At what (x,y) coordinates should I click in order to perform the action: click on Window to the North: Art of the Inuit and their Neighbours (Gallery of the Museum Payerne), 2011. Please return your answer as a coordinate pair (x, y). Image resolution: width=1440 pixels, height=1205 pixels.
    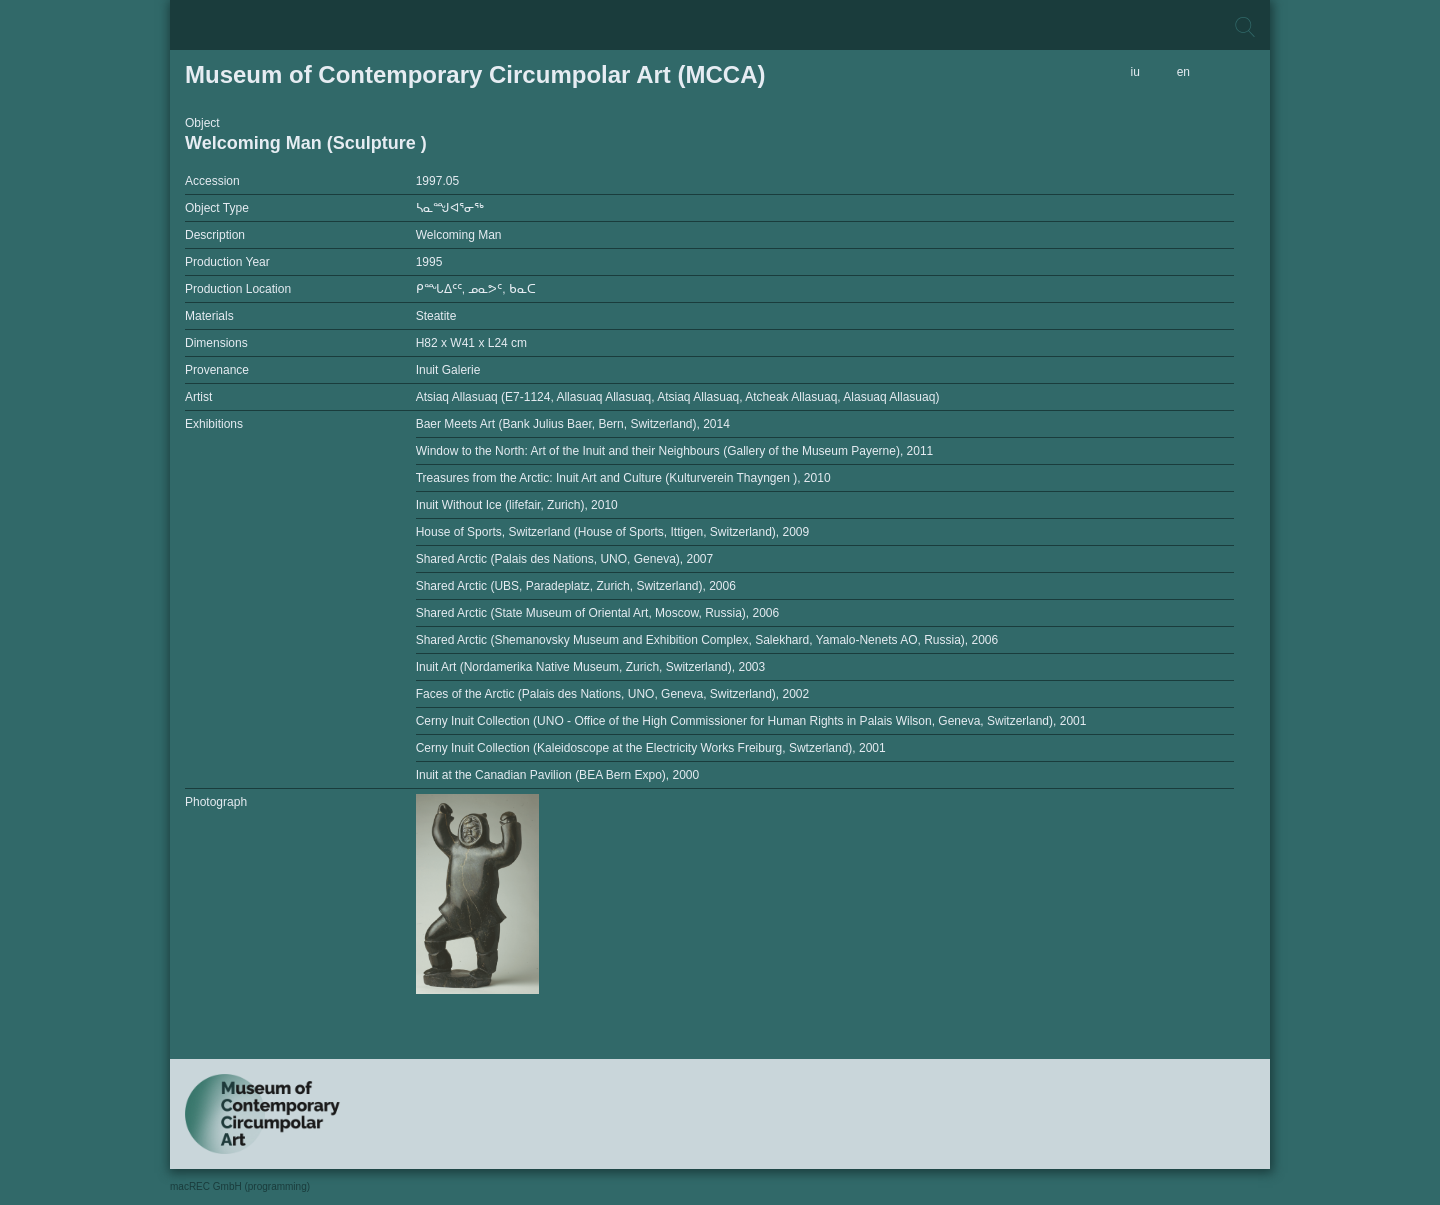
    Looking at the image, I should click on (675, 451).